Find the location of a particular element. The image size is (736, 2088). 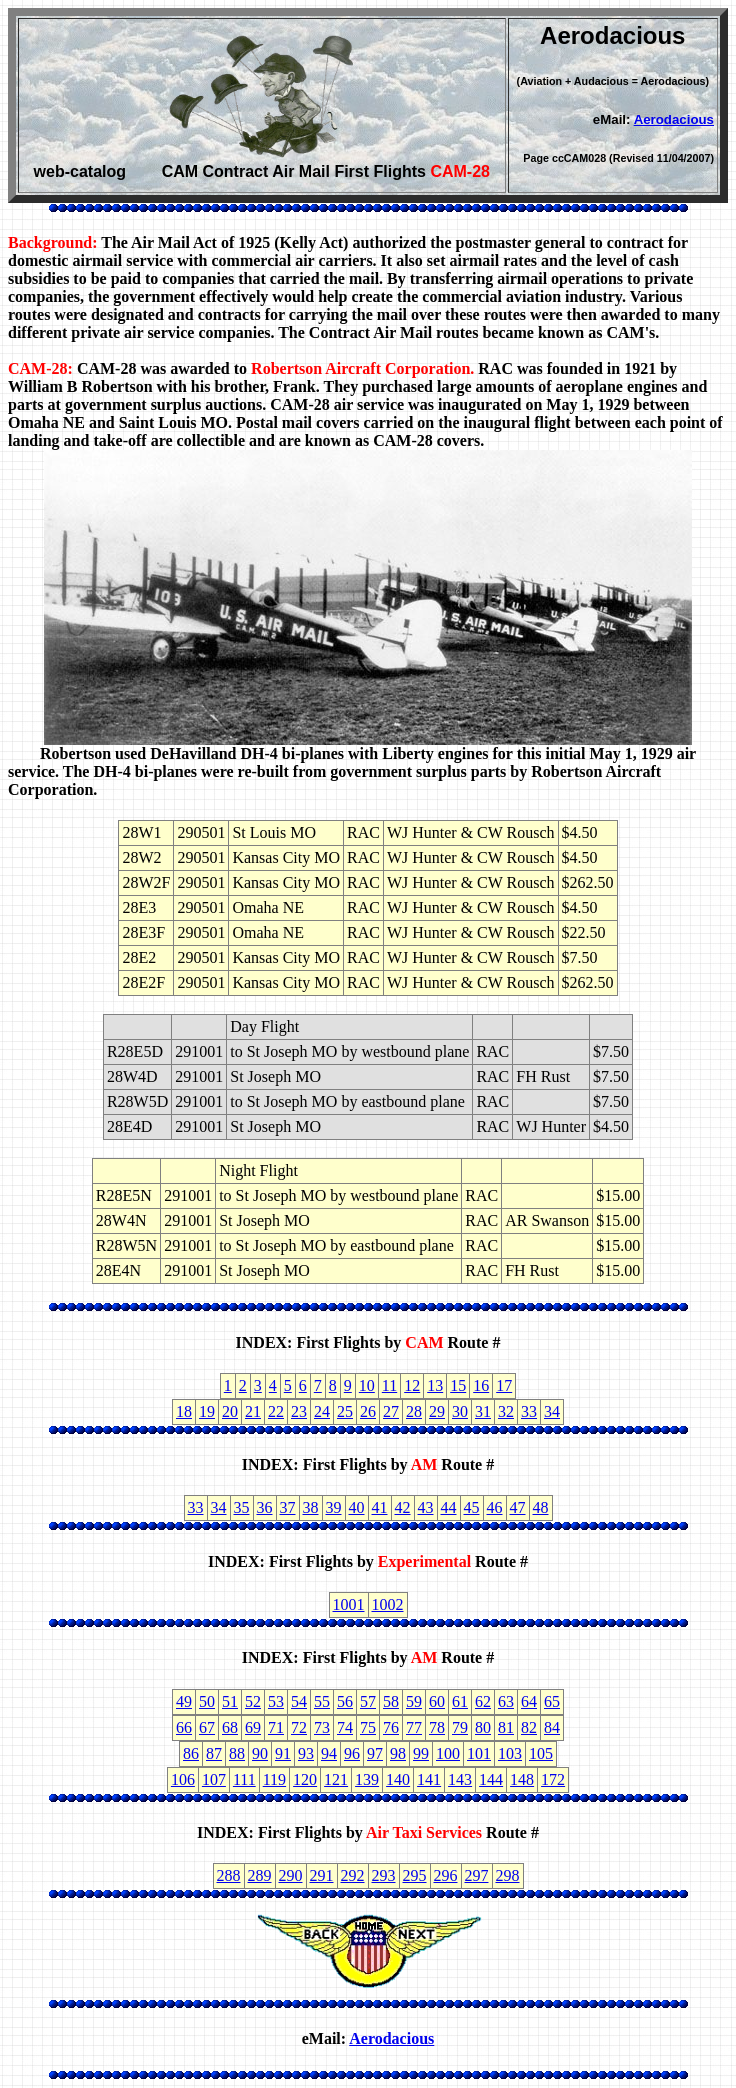

121 is located at coordinates (336, 1779).